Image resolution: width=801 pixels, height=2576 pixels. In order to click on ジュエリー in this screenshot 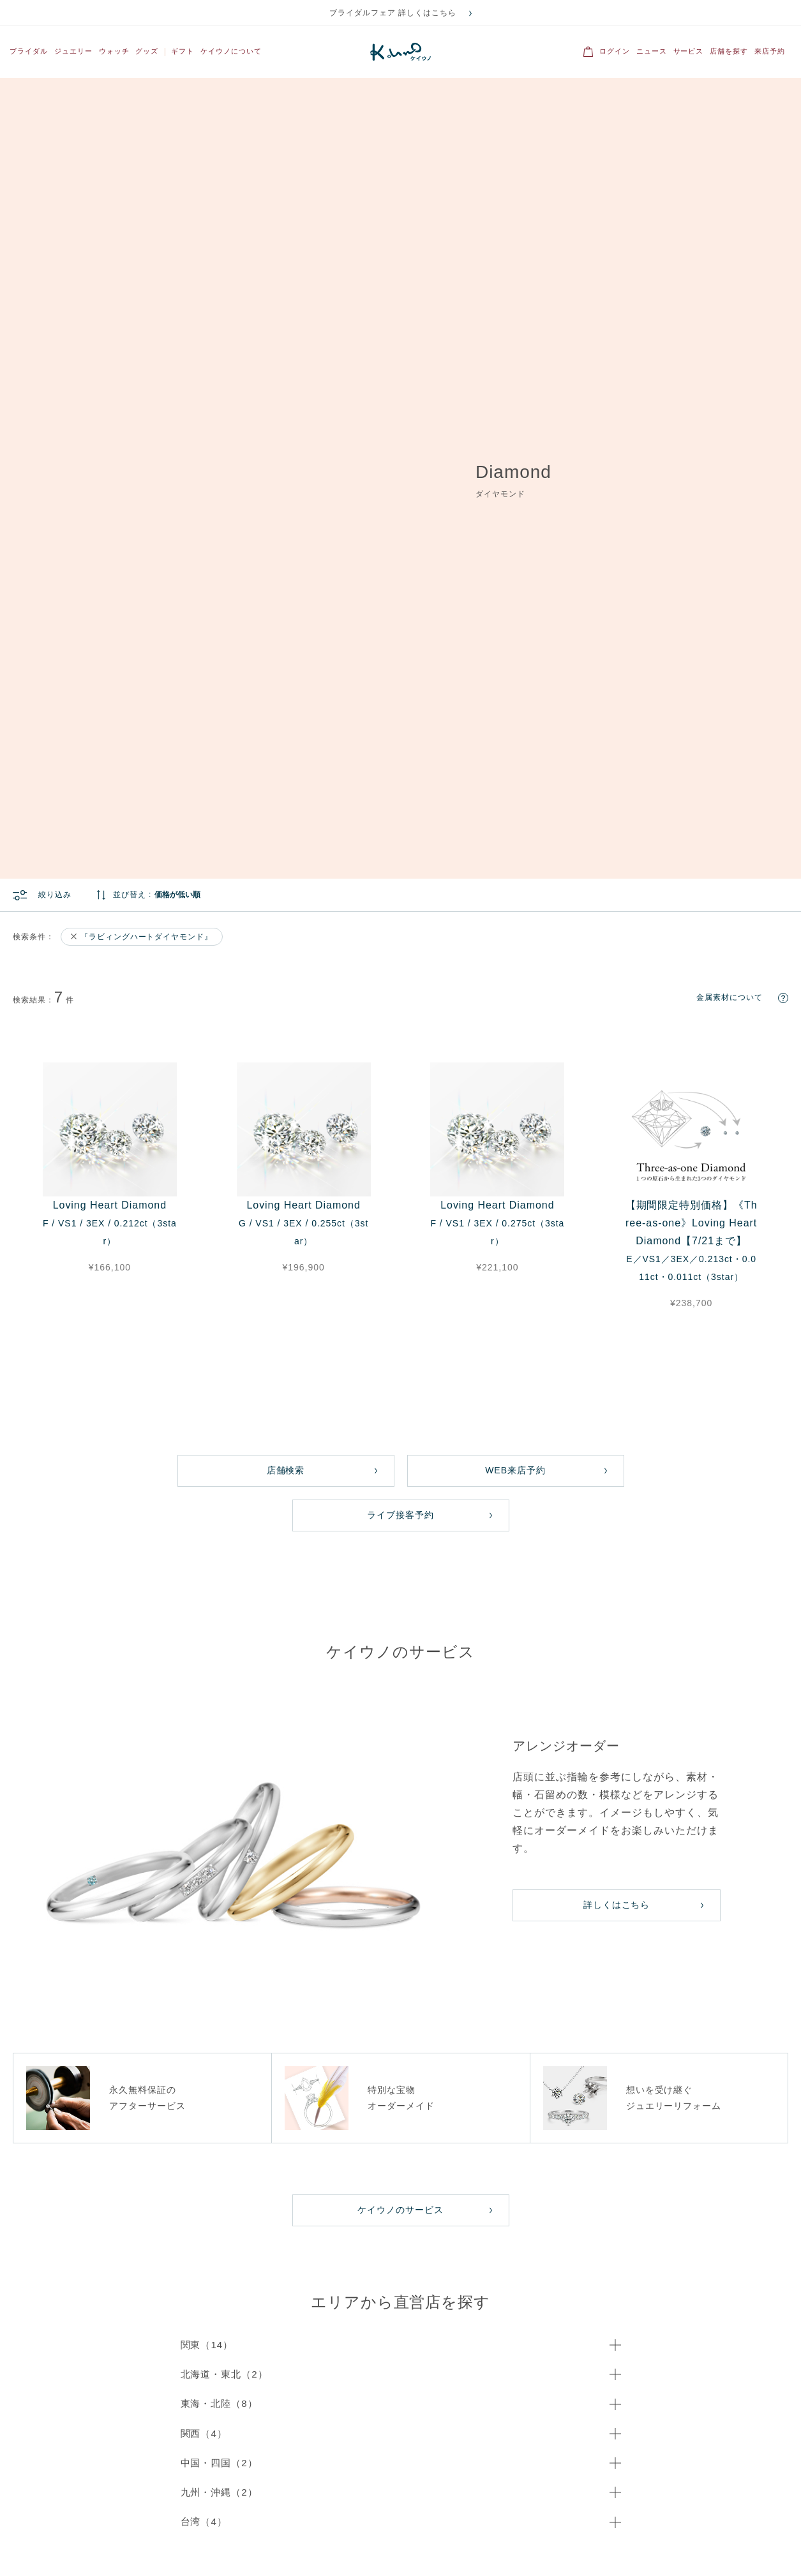, I will do `click(73, 51)`.